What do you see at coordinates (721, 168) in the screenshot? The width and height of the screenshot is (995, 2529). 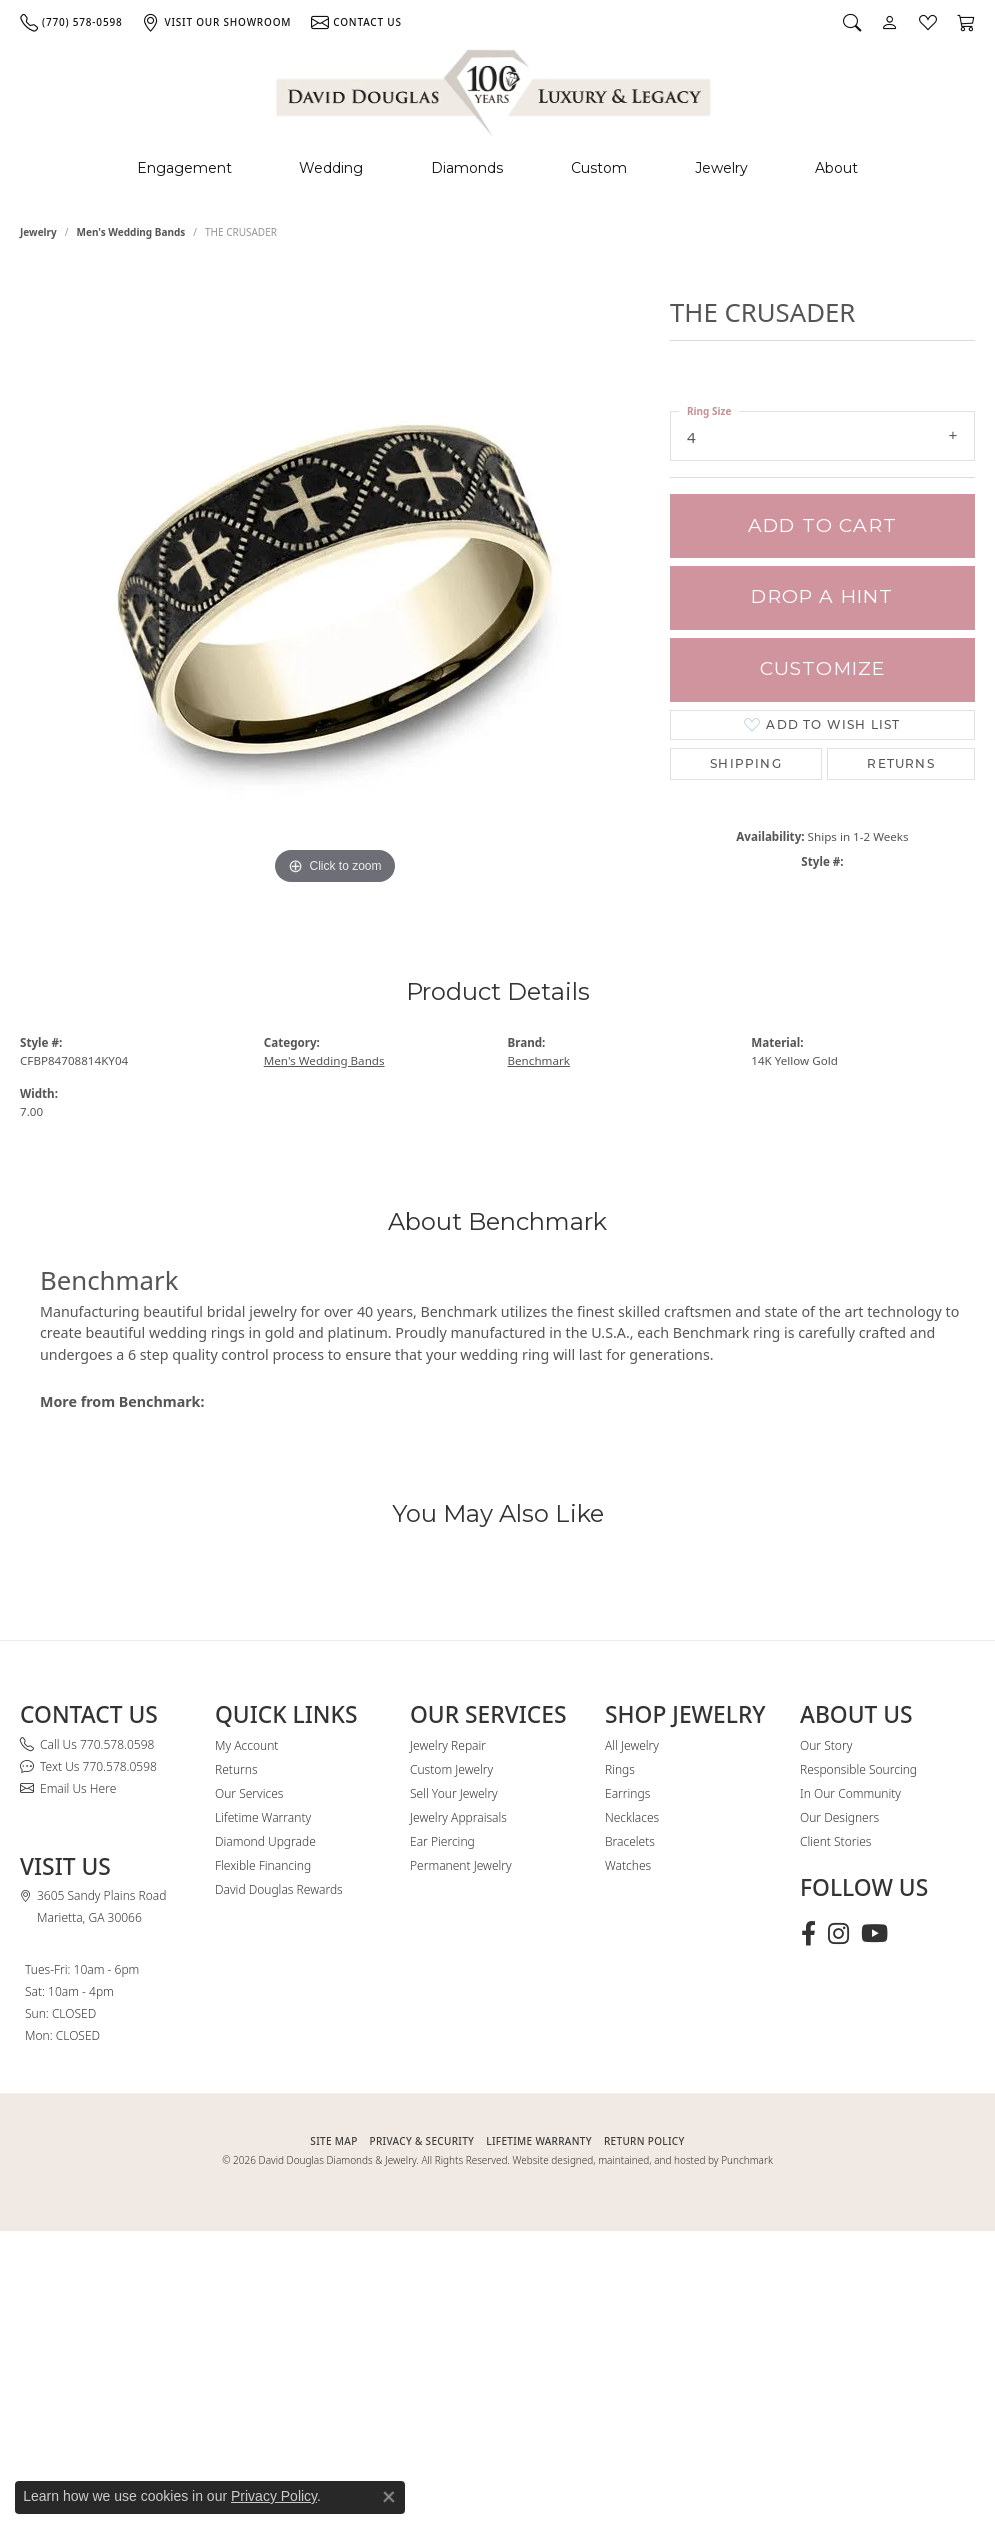 I see `Jewelry` at bounding box center [721, 168].